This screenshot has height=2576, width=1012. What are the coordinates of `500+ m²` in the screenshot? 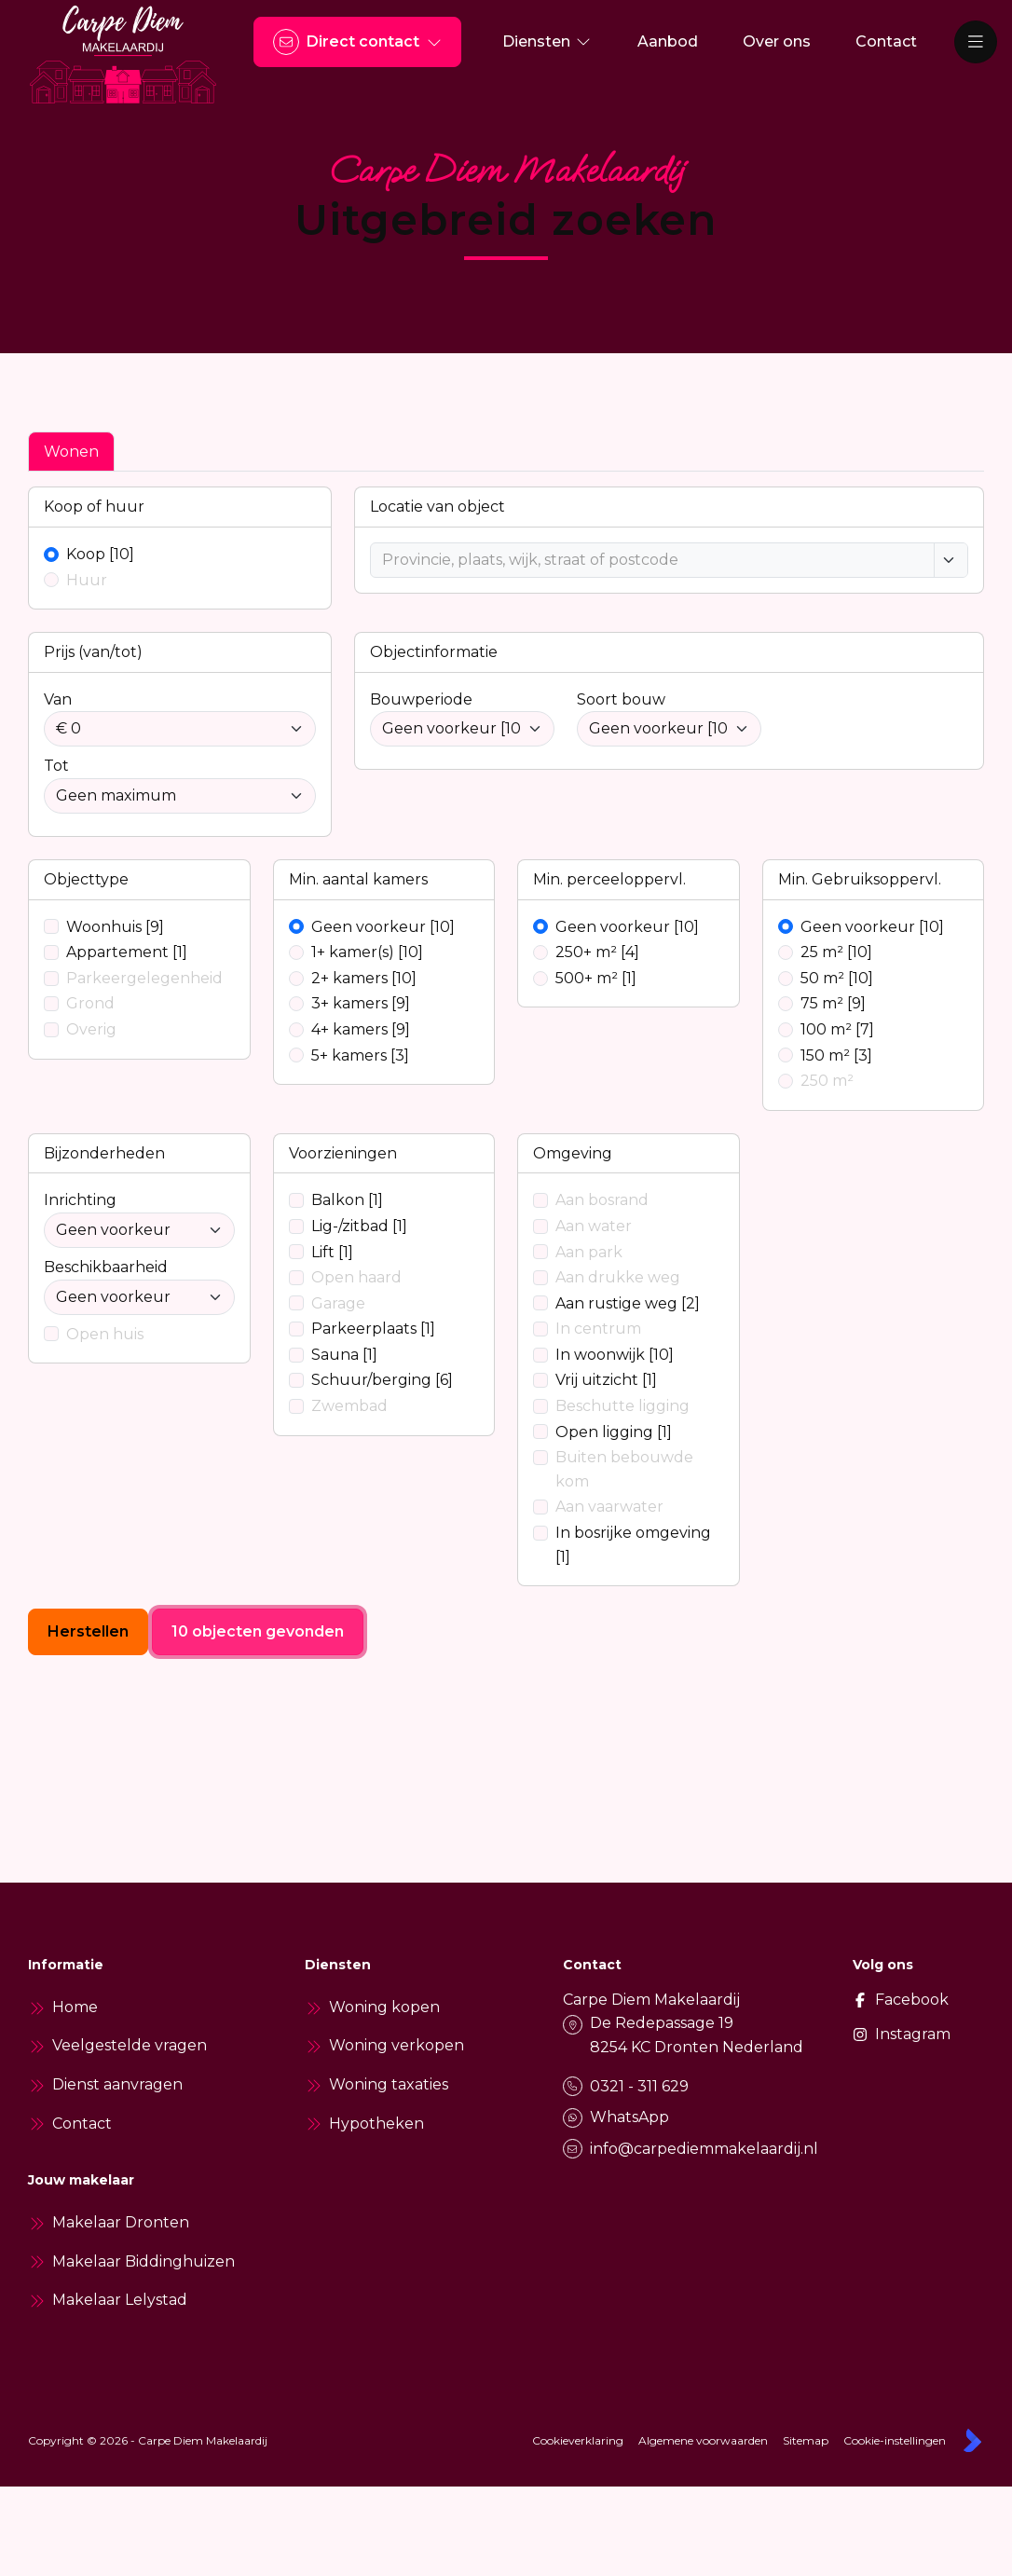 It's located at (595, 978).